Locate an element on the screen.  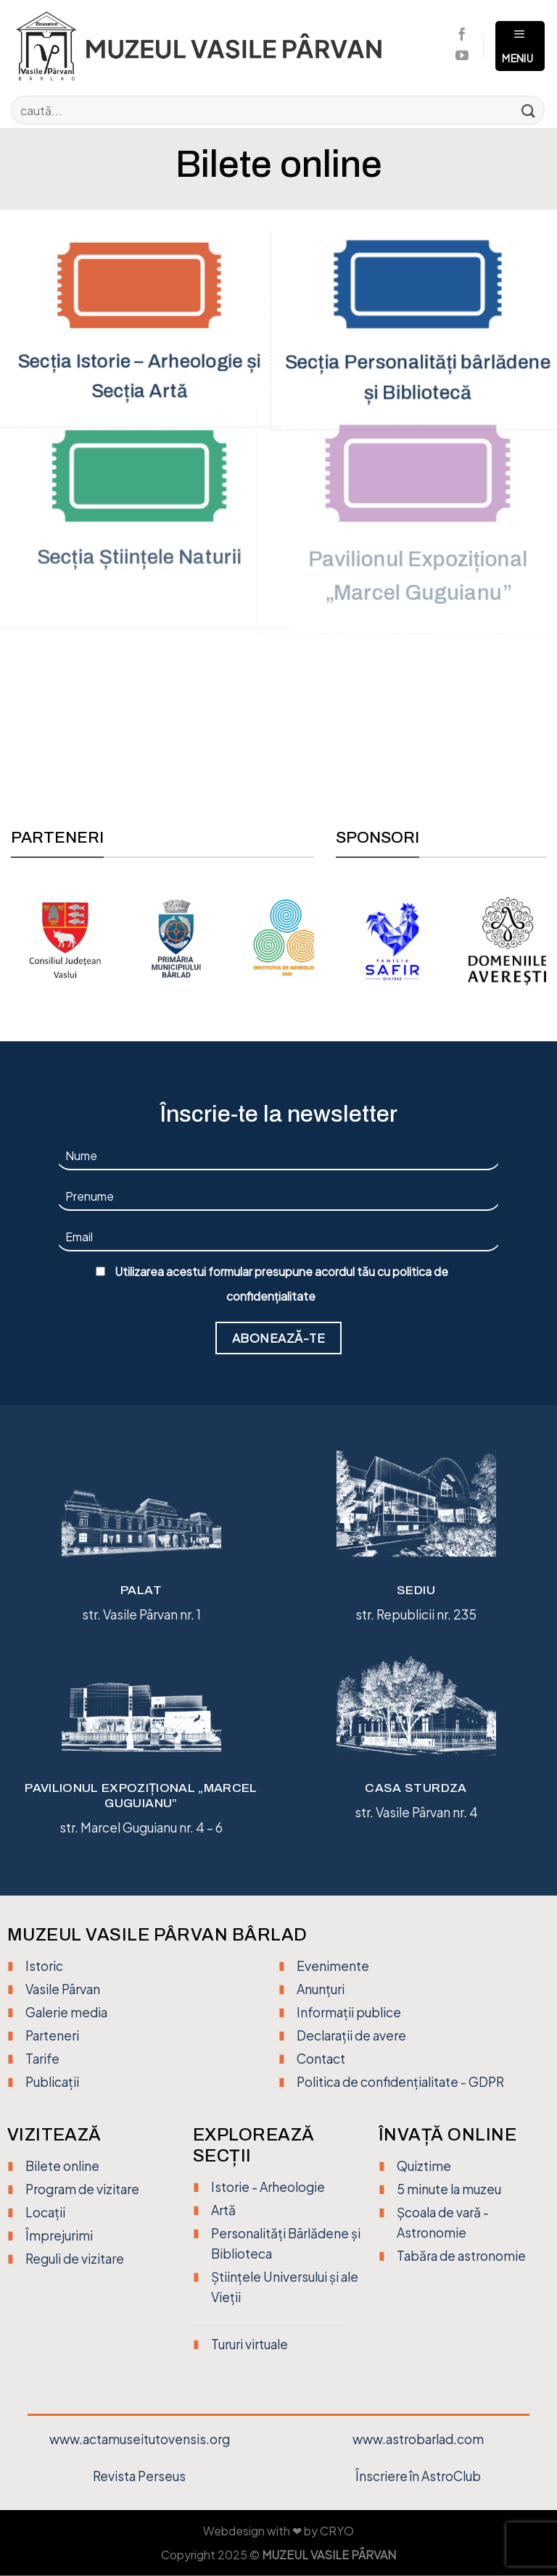
Quiztime is located at coordinates (424, 2166).